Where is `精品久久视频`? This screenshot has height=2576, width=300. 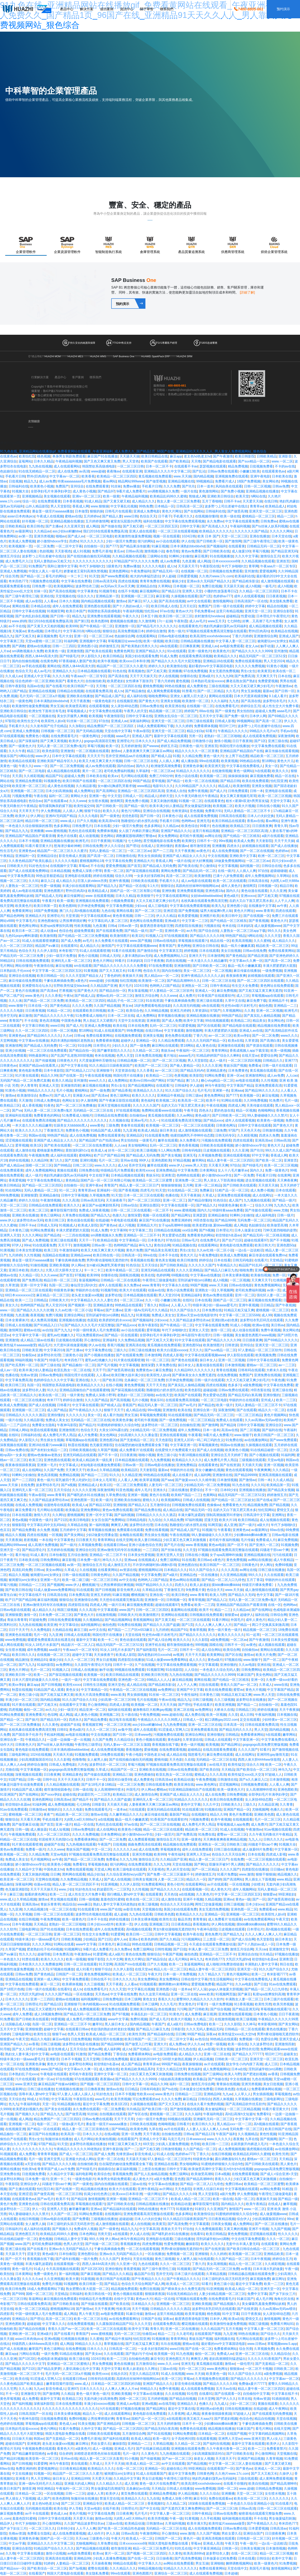 精品久久视频 is located at coordinates (15, 1535).